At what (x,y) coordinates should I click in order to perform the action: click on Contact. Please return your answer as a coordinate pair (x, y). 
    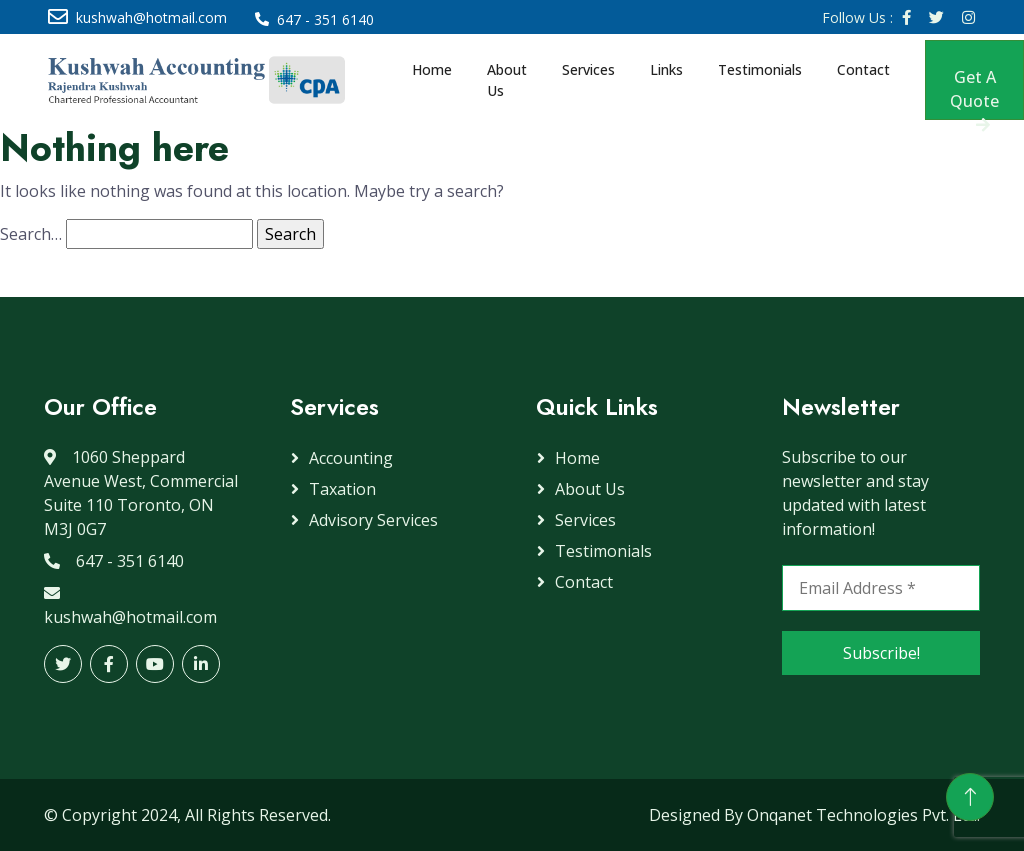
    Looking at the image, I should click on (863, 69).